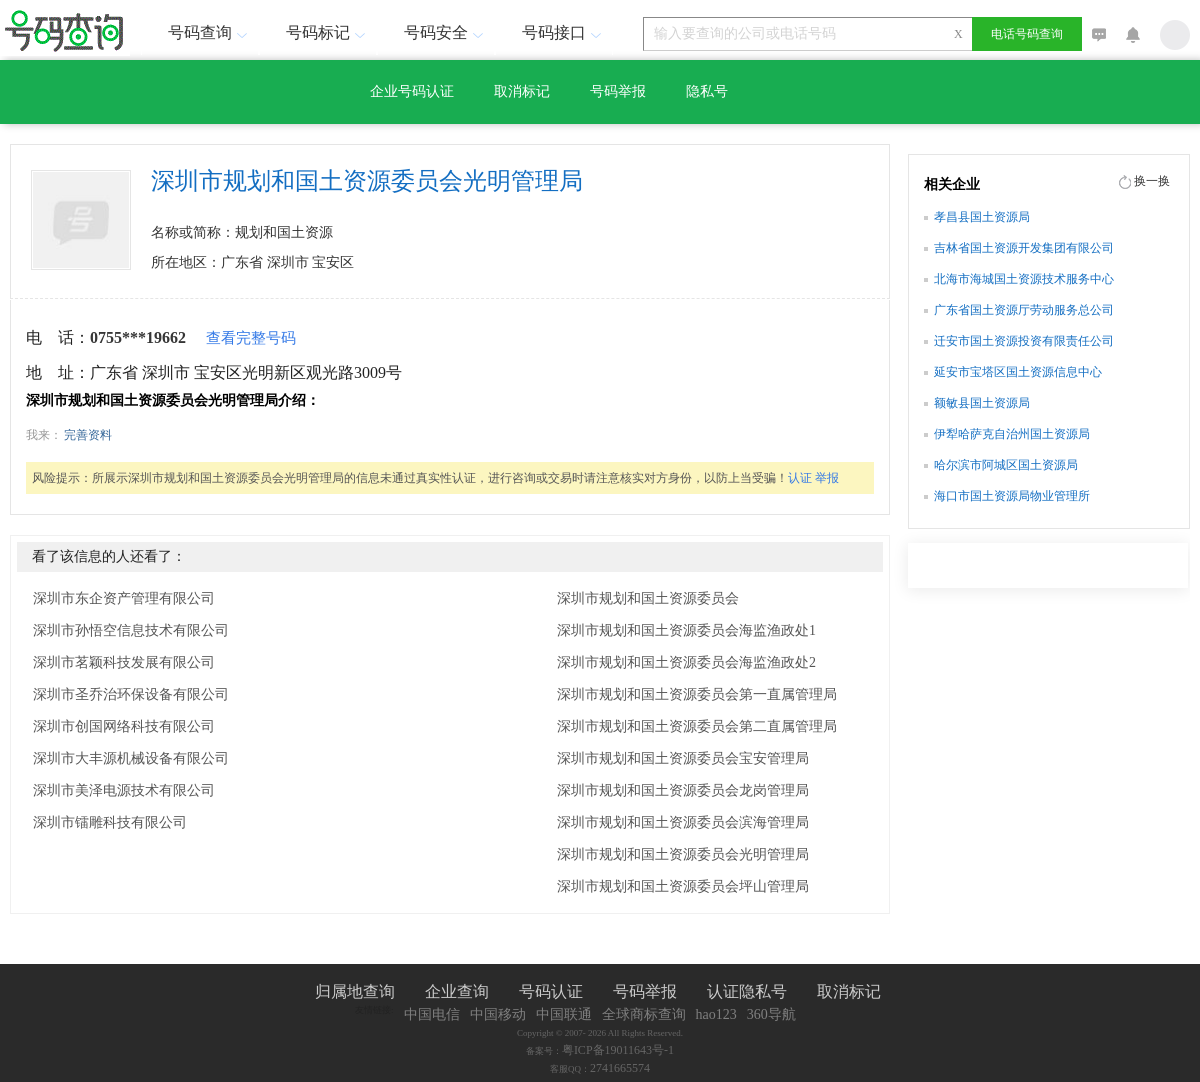  What do you see at coordinates (210, 32) in the screenshot?
I see `号码查询` at bounding box center [210, 32].